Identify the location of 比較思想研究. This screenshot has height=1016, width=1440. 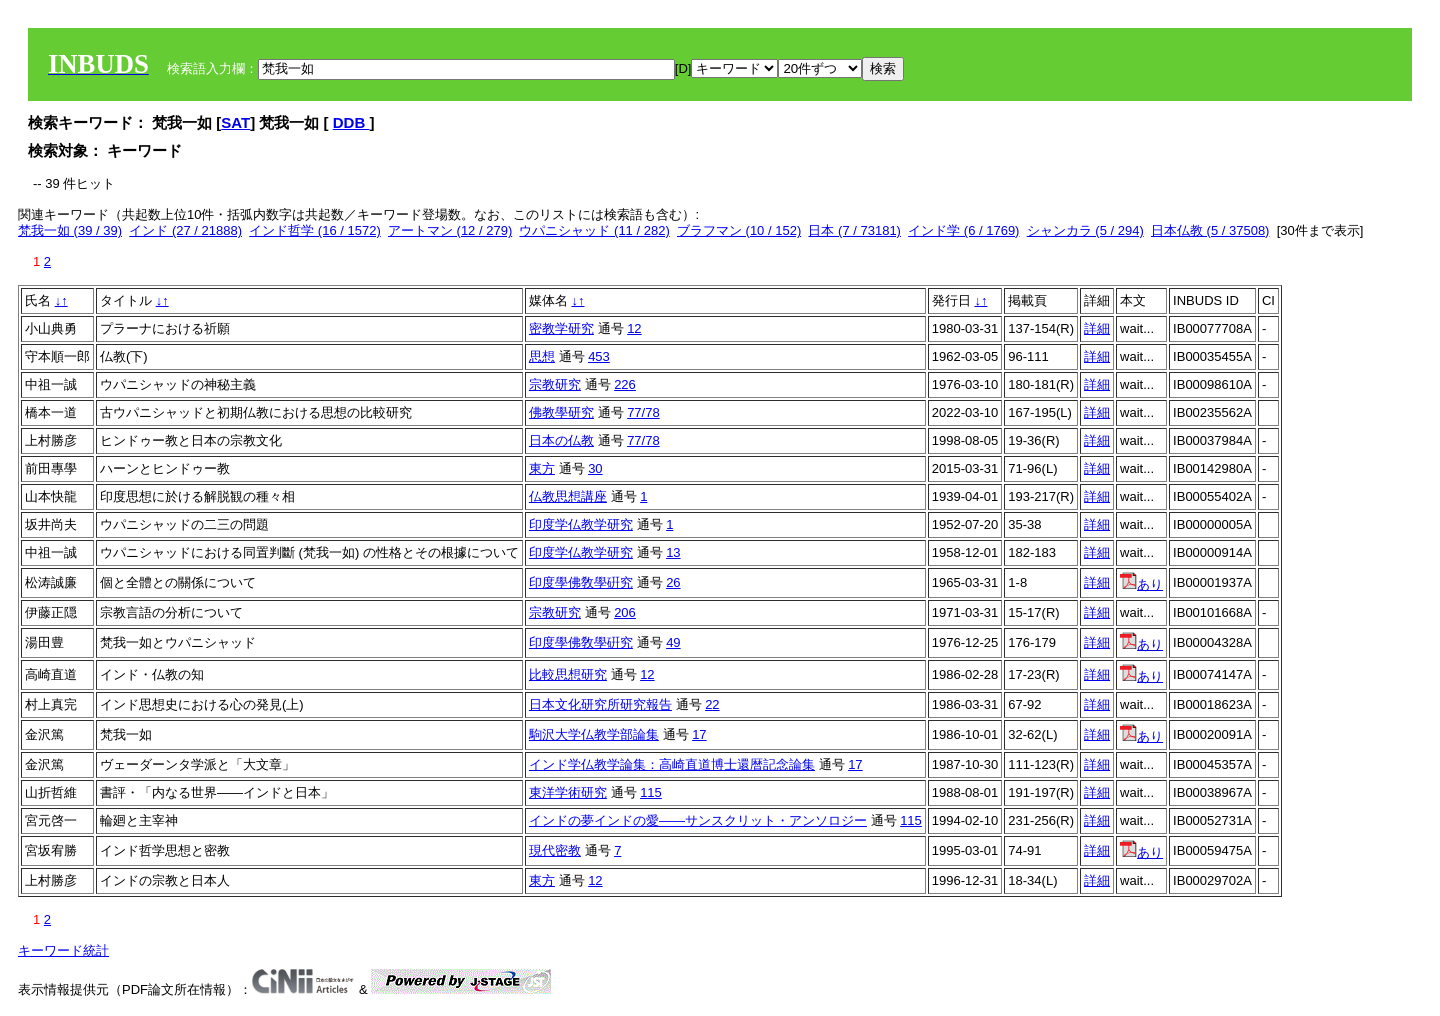
(568, 674).